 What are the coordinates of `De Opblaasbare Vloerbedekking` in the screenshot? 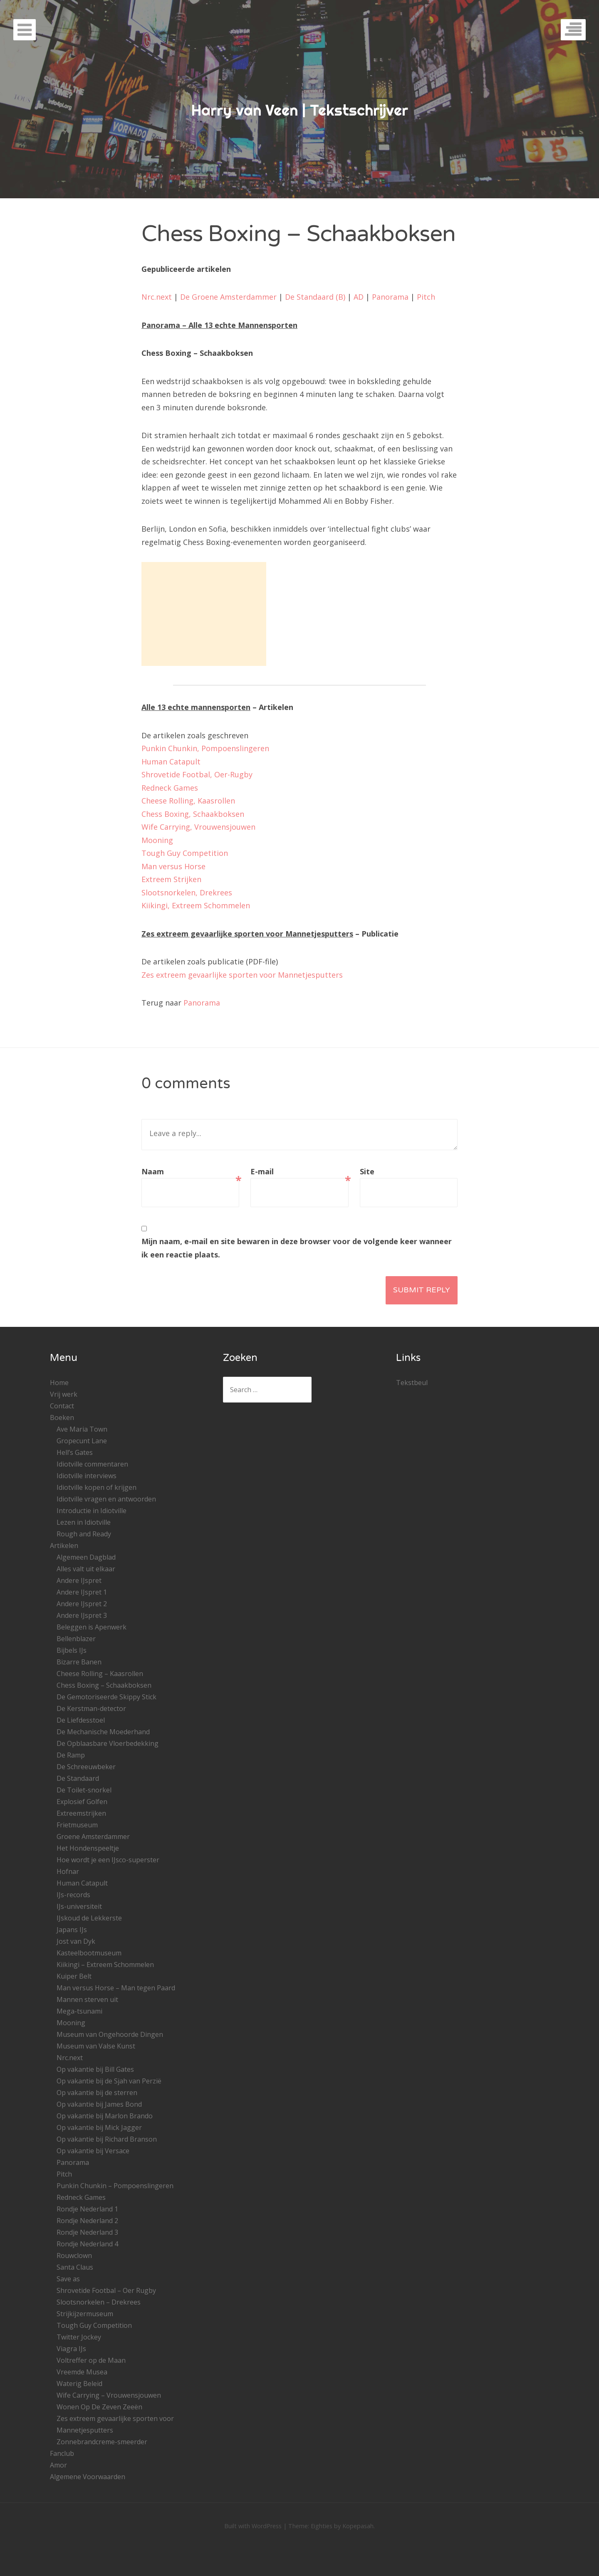 It's located at (107, 1743).